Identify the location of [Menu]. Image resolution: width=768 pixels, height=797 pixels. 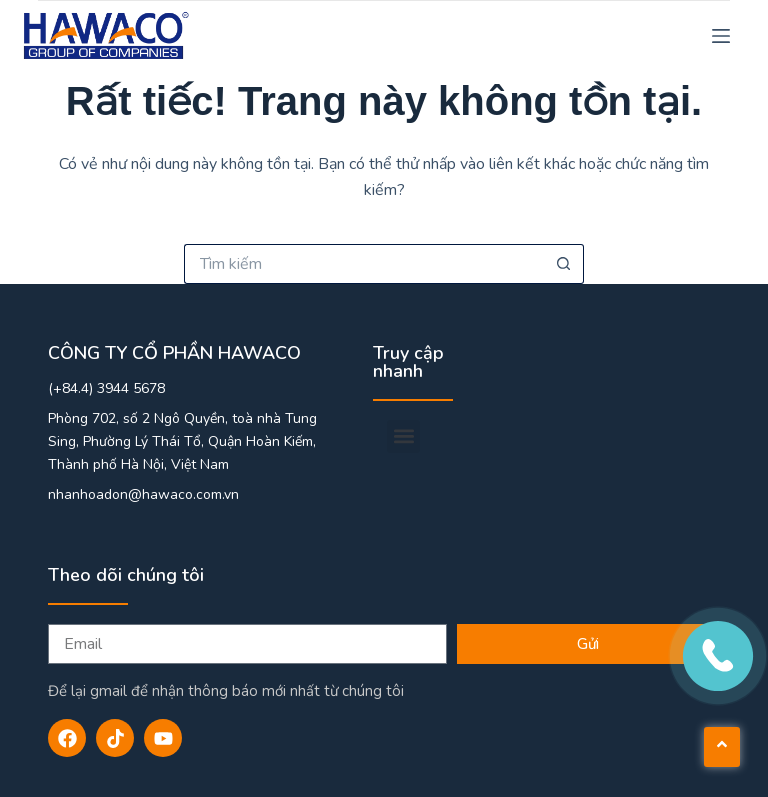
(721, 36).